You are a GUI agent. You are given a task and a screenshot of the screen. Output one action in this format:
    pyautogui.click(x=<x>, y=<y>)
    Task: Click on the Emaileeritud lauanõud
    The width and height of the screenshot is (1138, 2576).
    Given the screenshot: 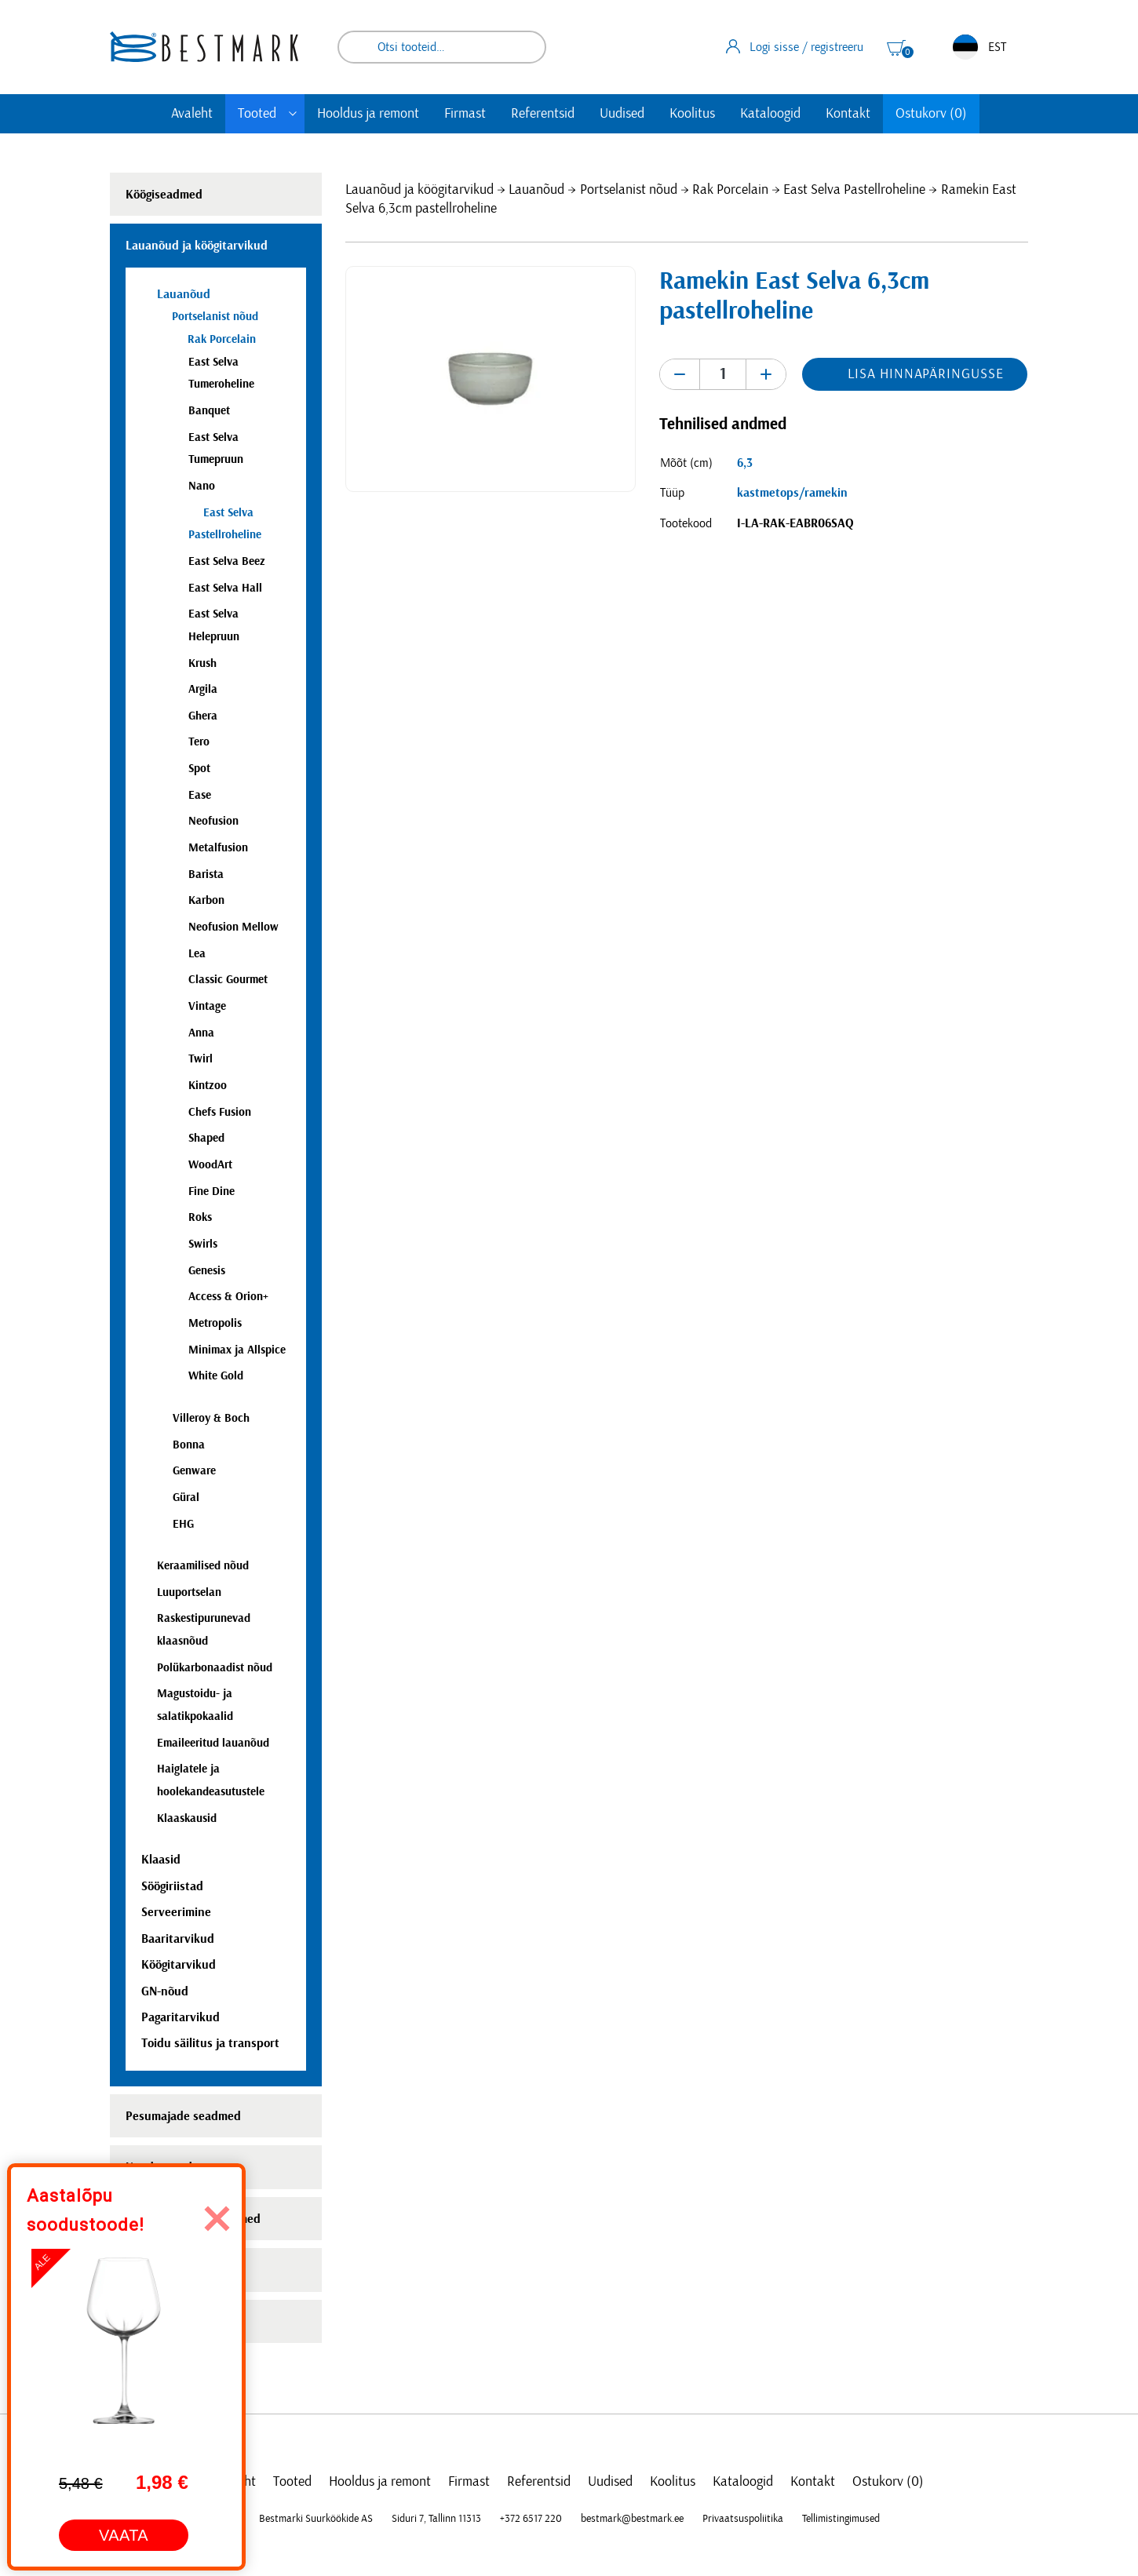 What is the action you would take?
    pyautogui.click(x=213, y=1743)
    